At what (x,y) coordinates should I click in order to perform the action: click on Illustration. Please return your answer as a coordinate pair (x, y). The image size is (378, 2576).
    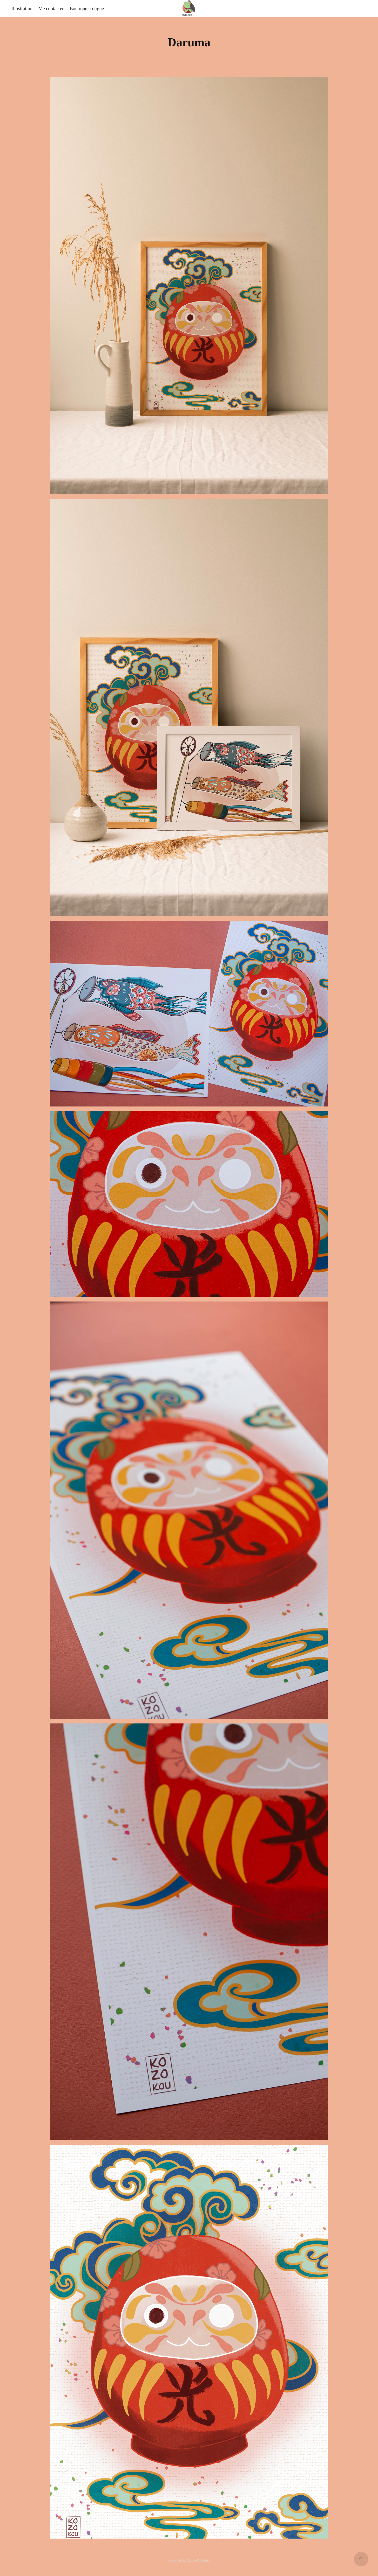
    Looking at the image, I should click on (22, 8).